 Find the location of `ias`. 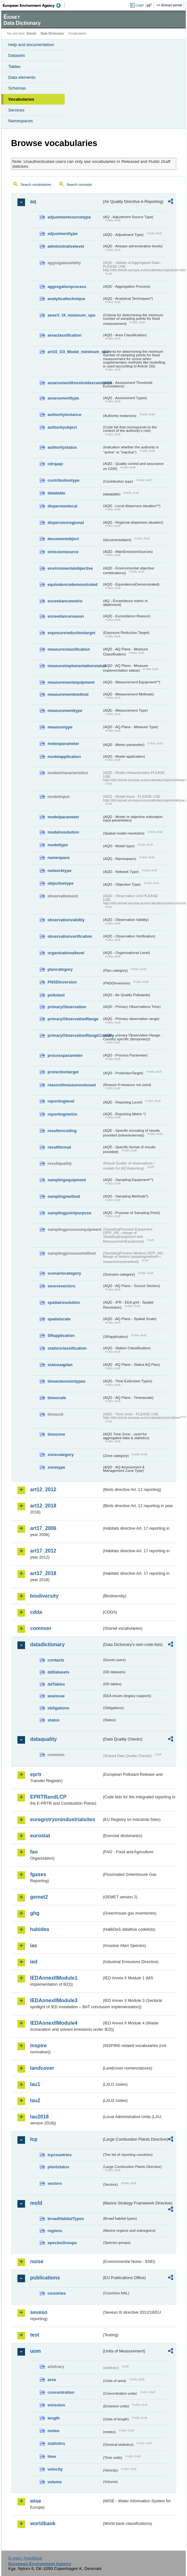

ias is located at coordinates (33, 1945).